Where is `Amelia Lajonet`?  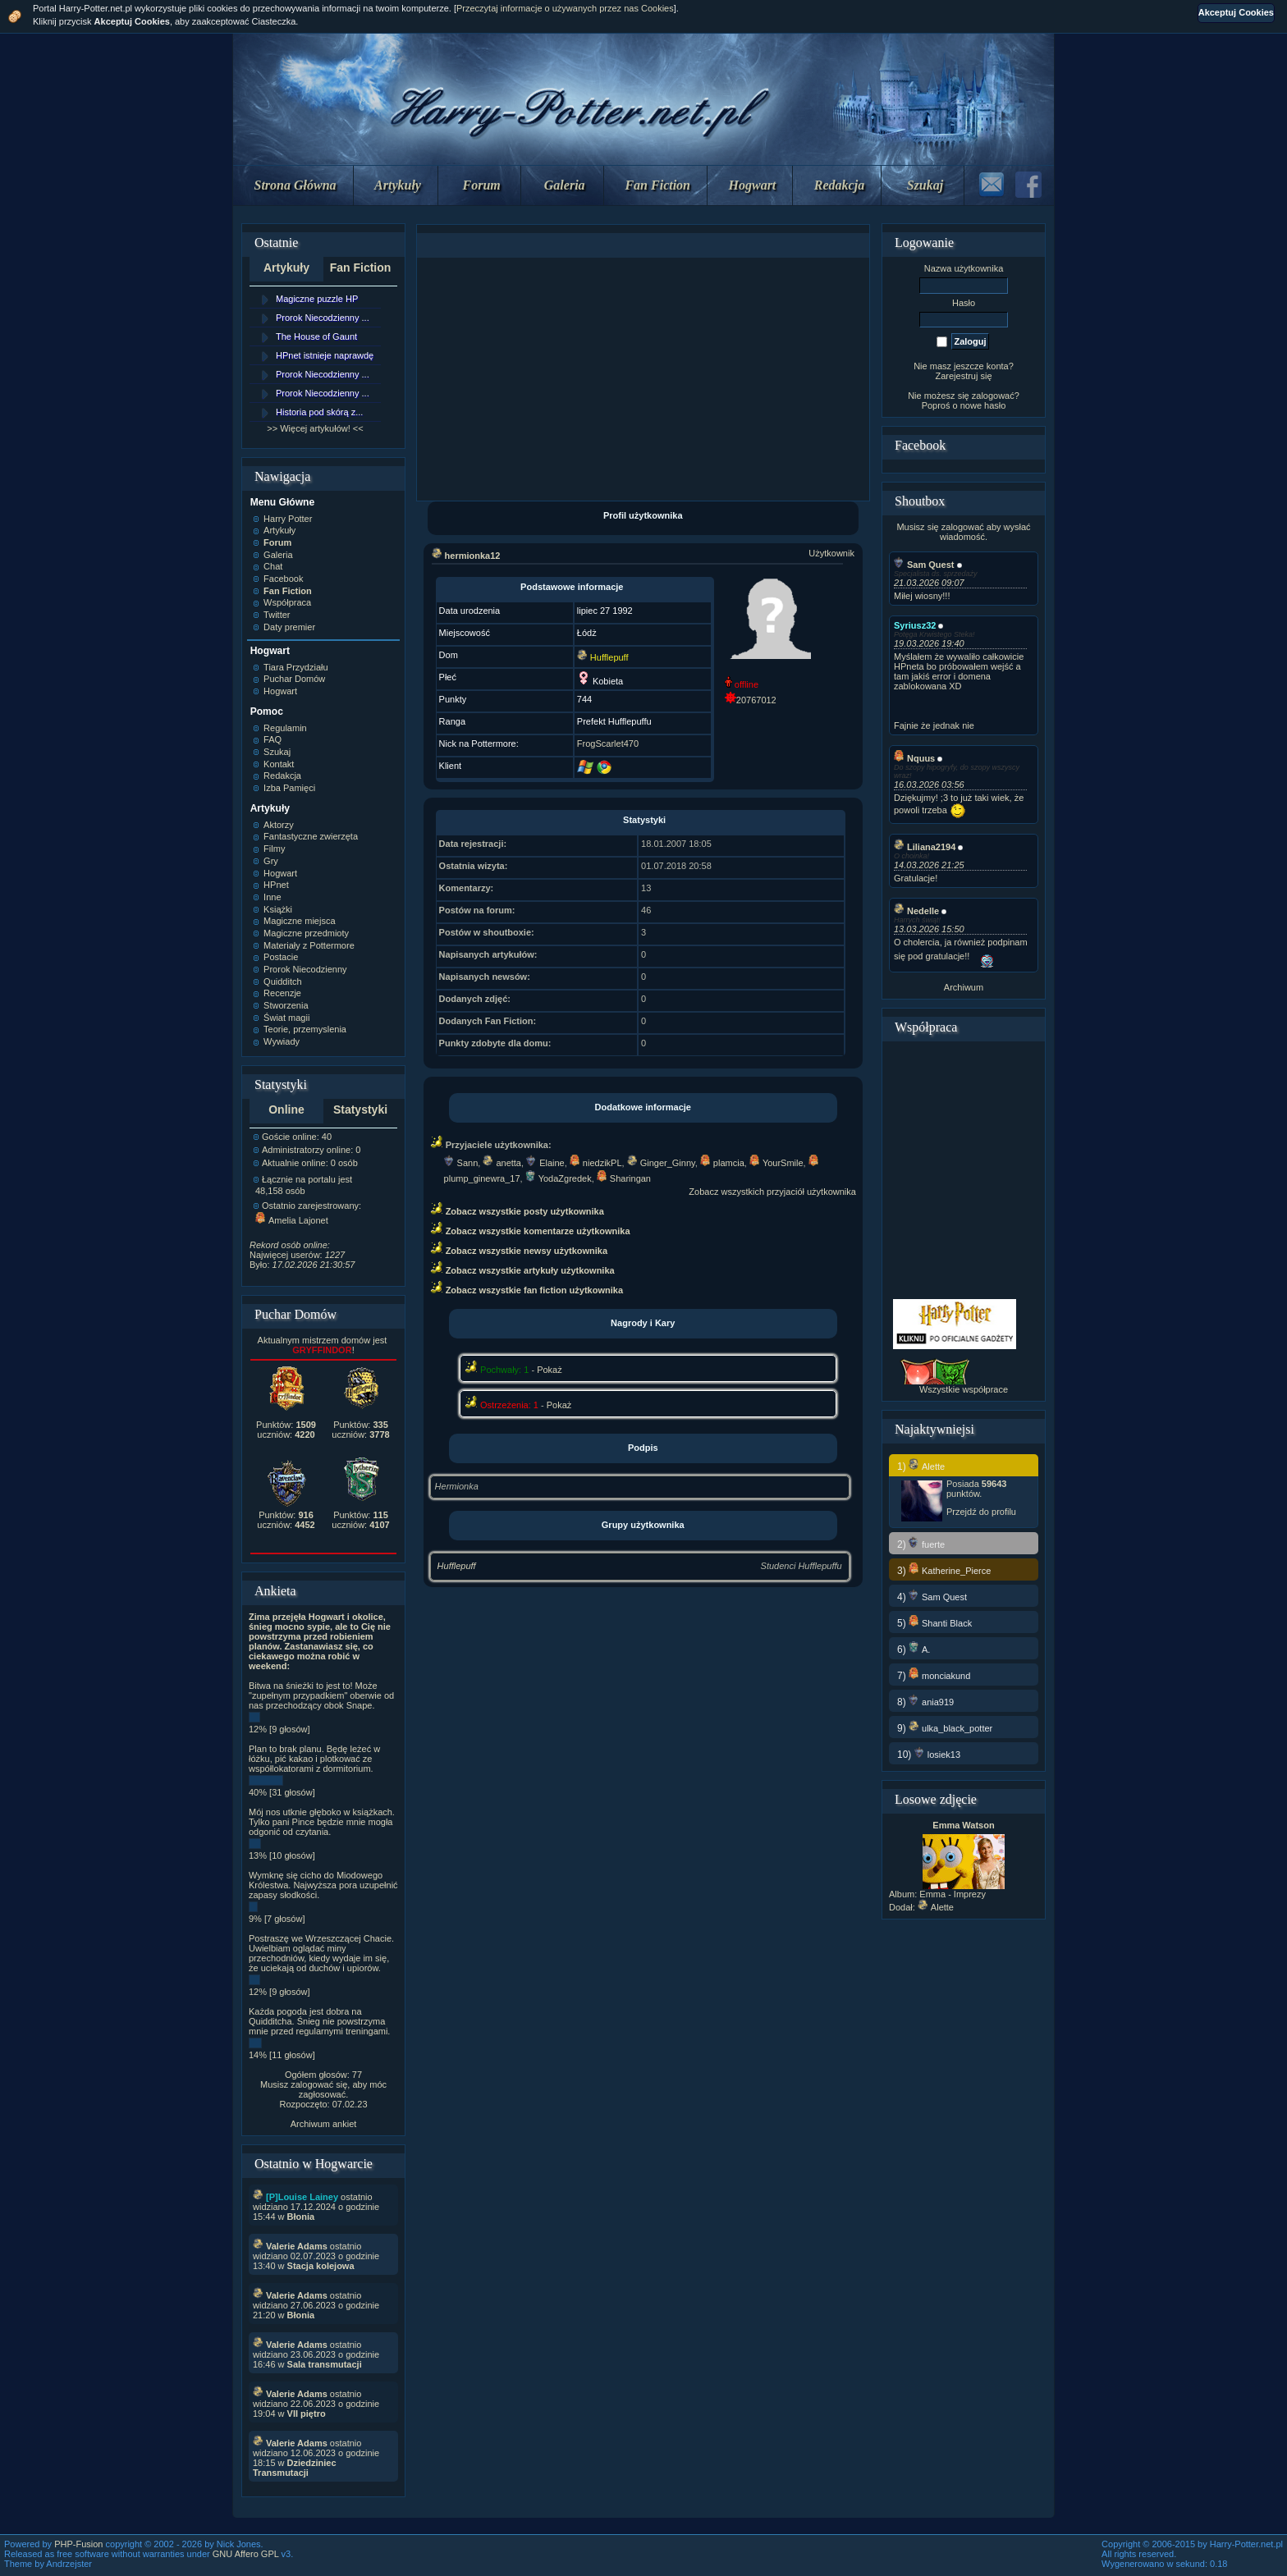 Amelia Lajonet is located at coordinates (291, 1220).